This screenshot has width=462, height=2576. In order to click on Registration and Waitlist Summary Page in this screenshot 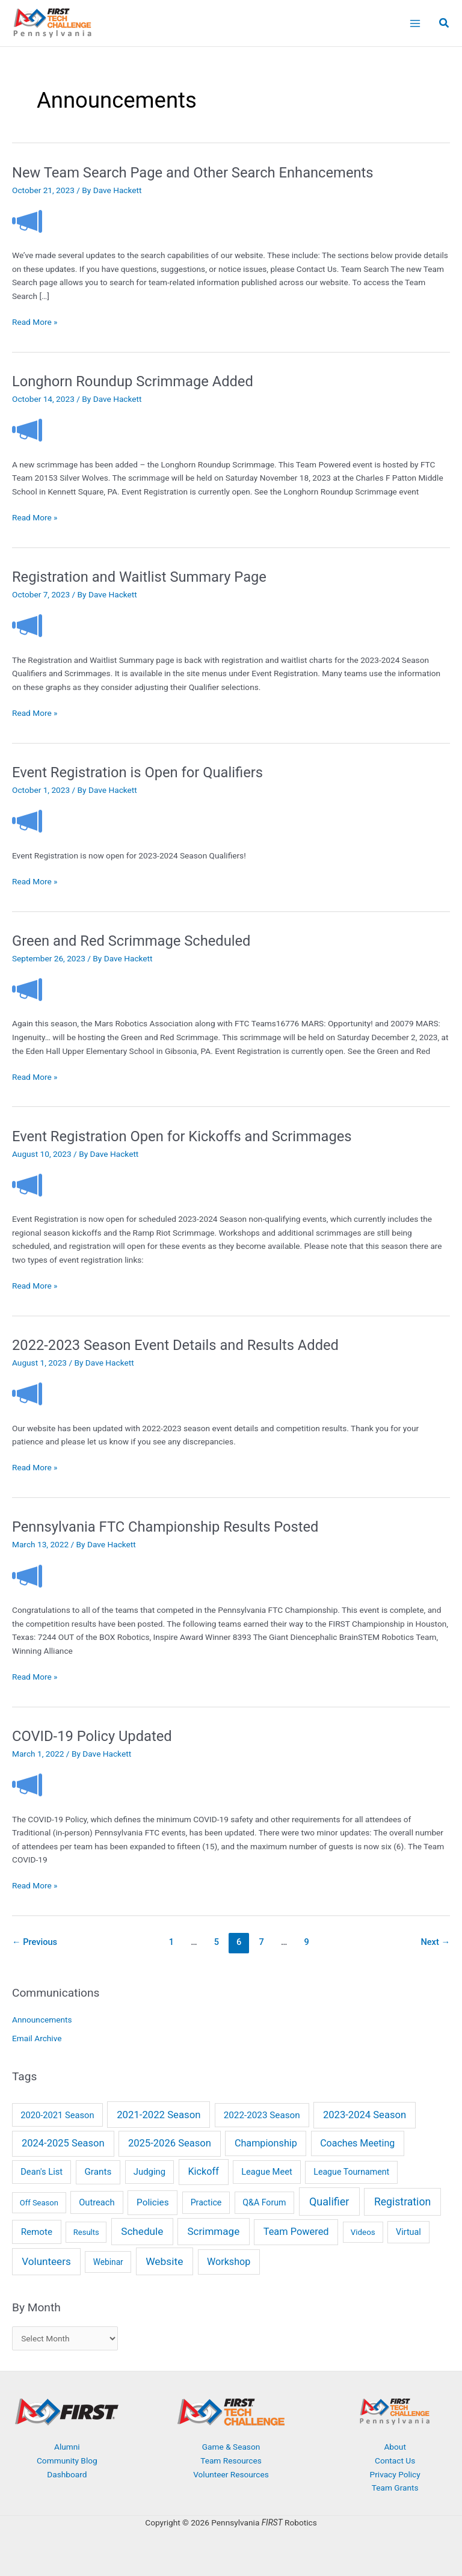, I will do `click(139, 577)`.